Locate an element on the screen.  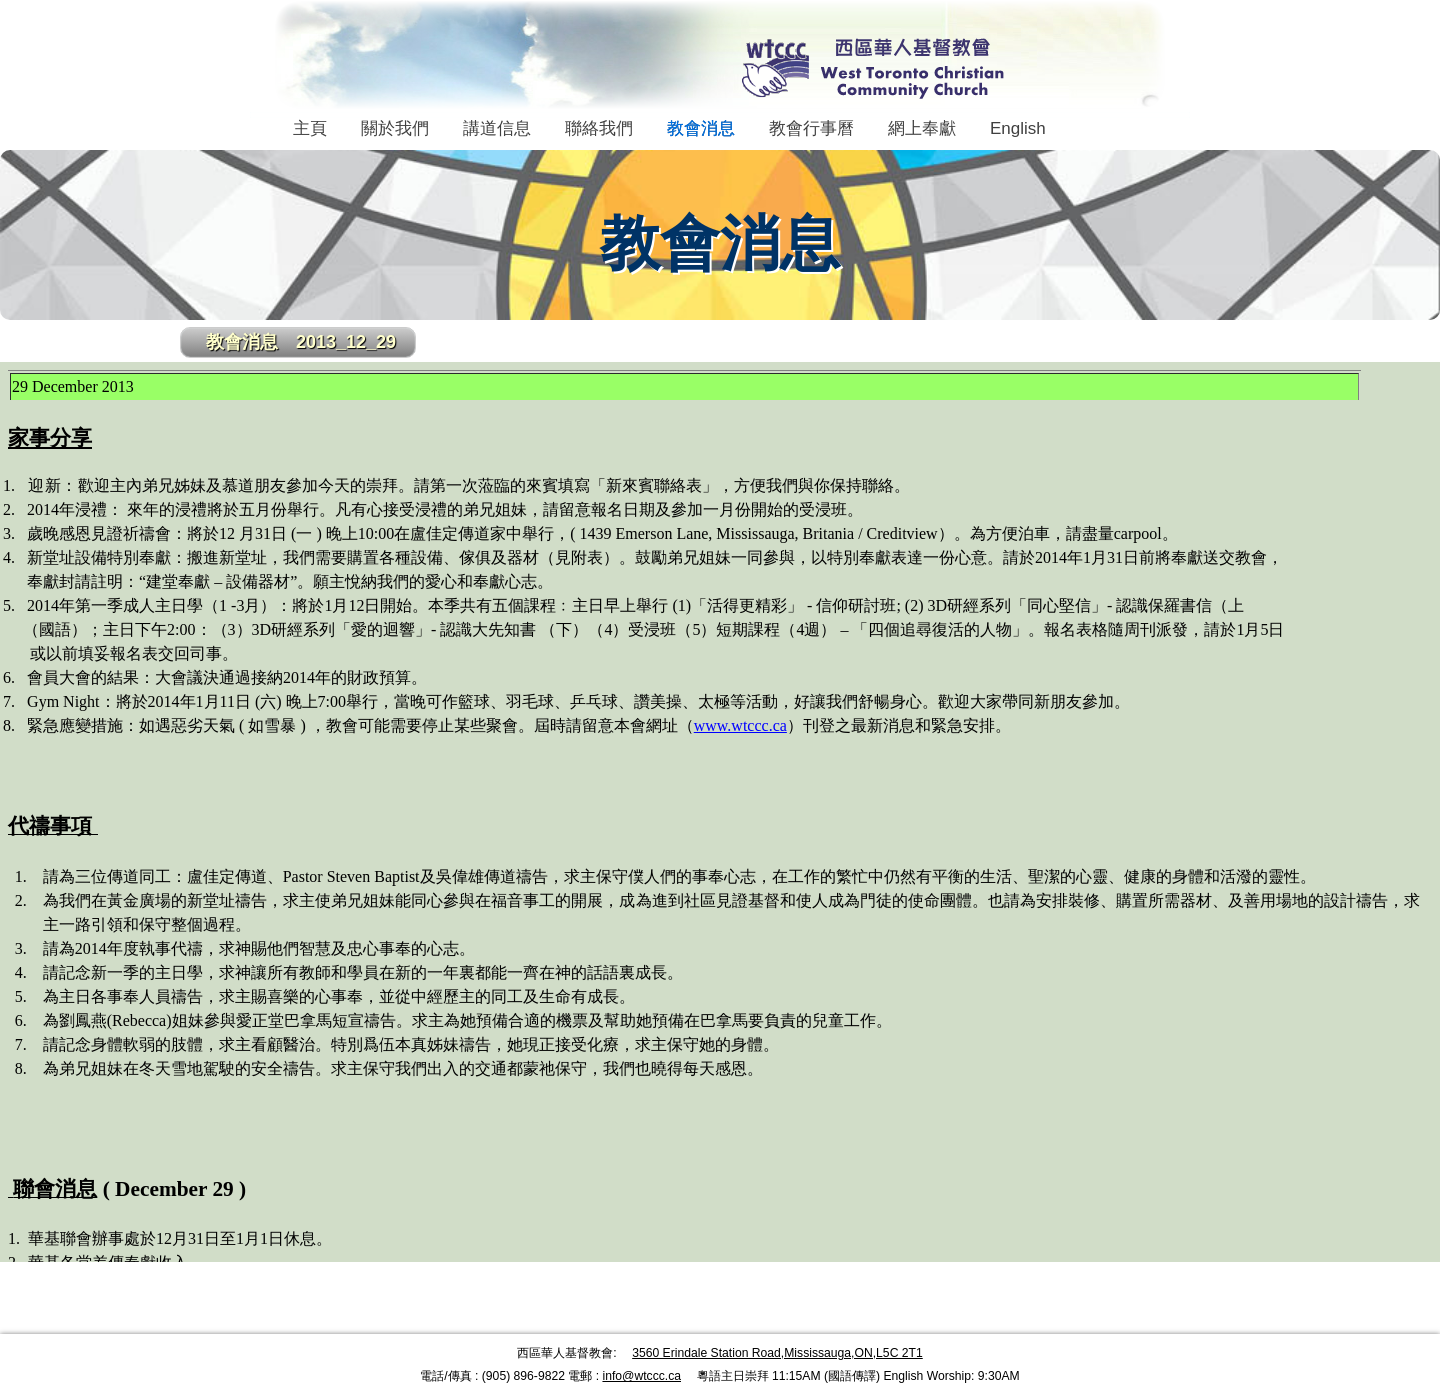
聯絡我們 is located at coordinates (599, 128).